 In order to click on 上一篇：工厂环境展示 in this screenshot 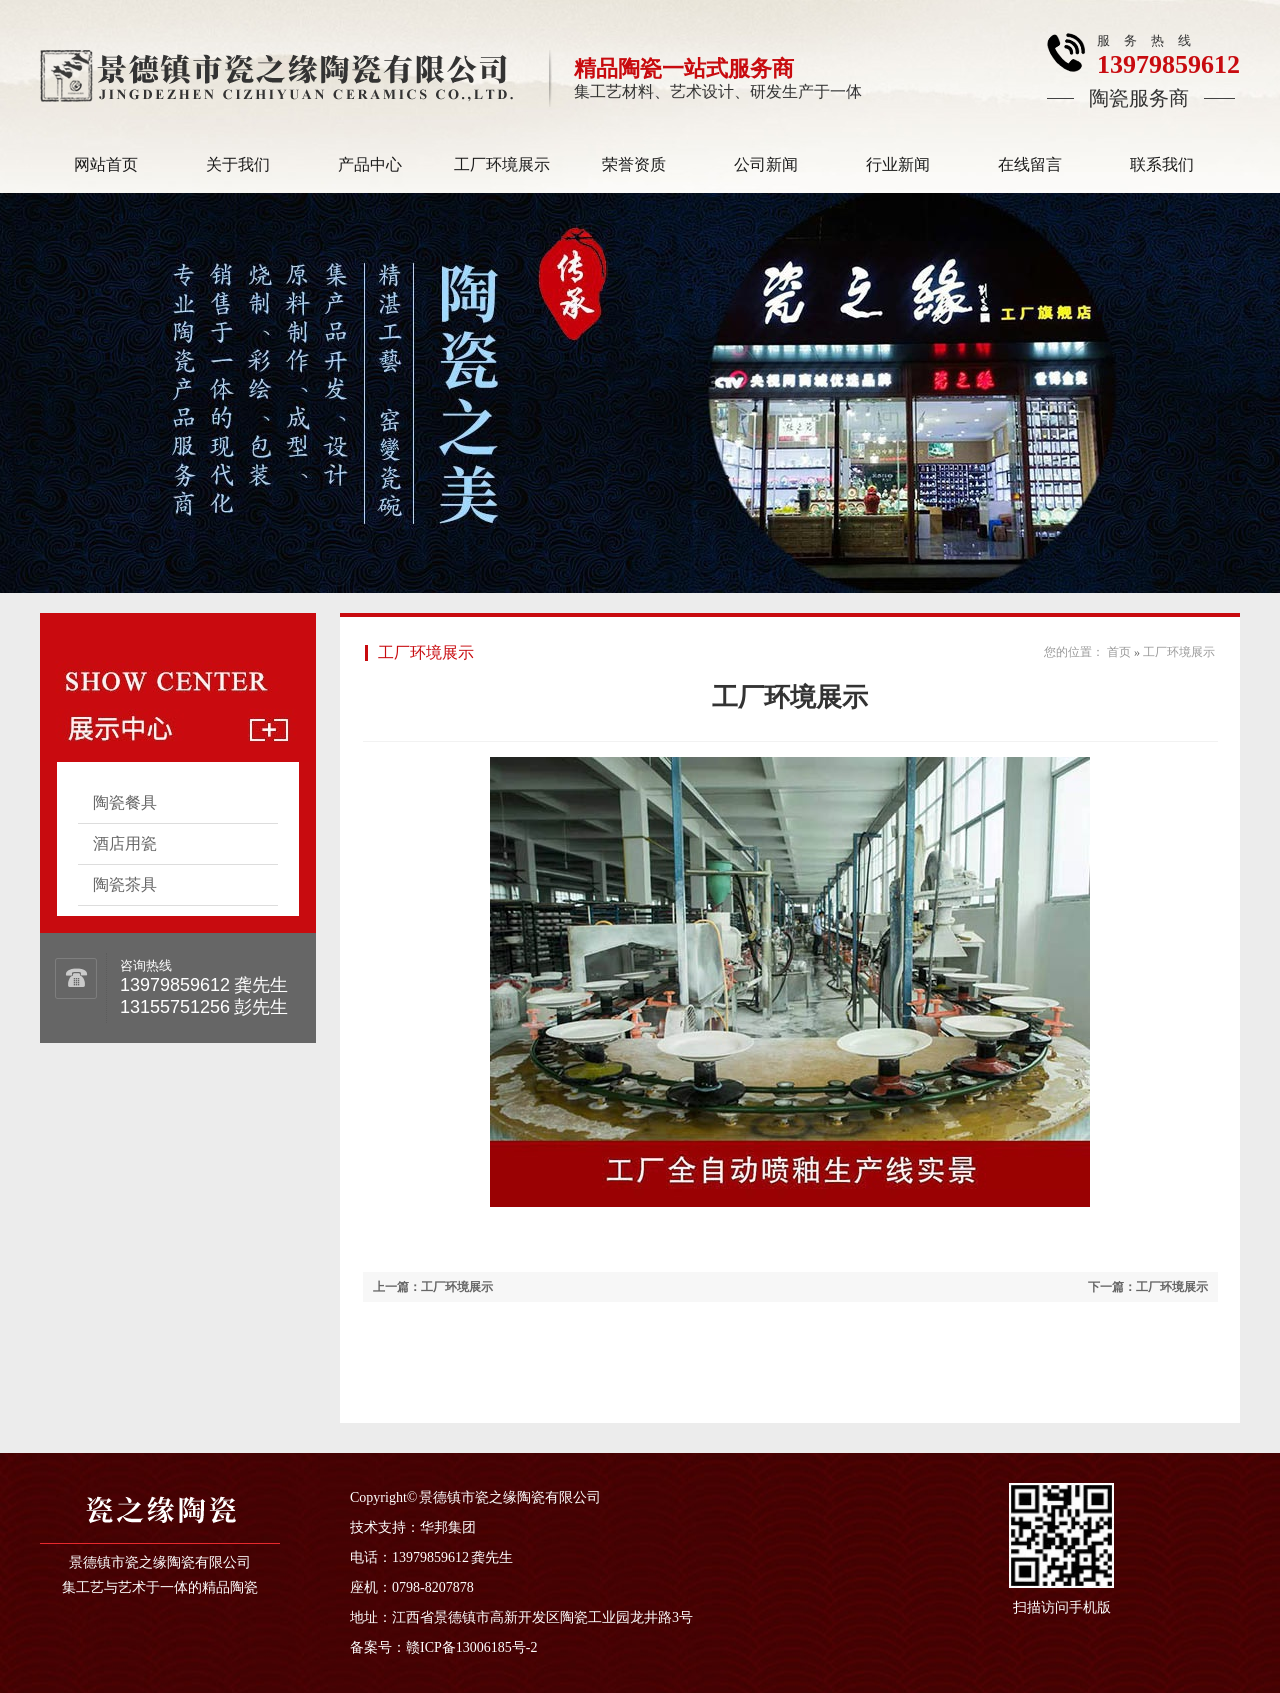, I will do `click(433, 1287)`.